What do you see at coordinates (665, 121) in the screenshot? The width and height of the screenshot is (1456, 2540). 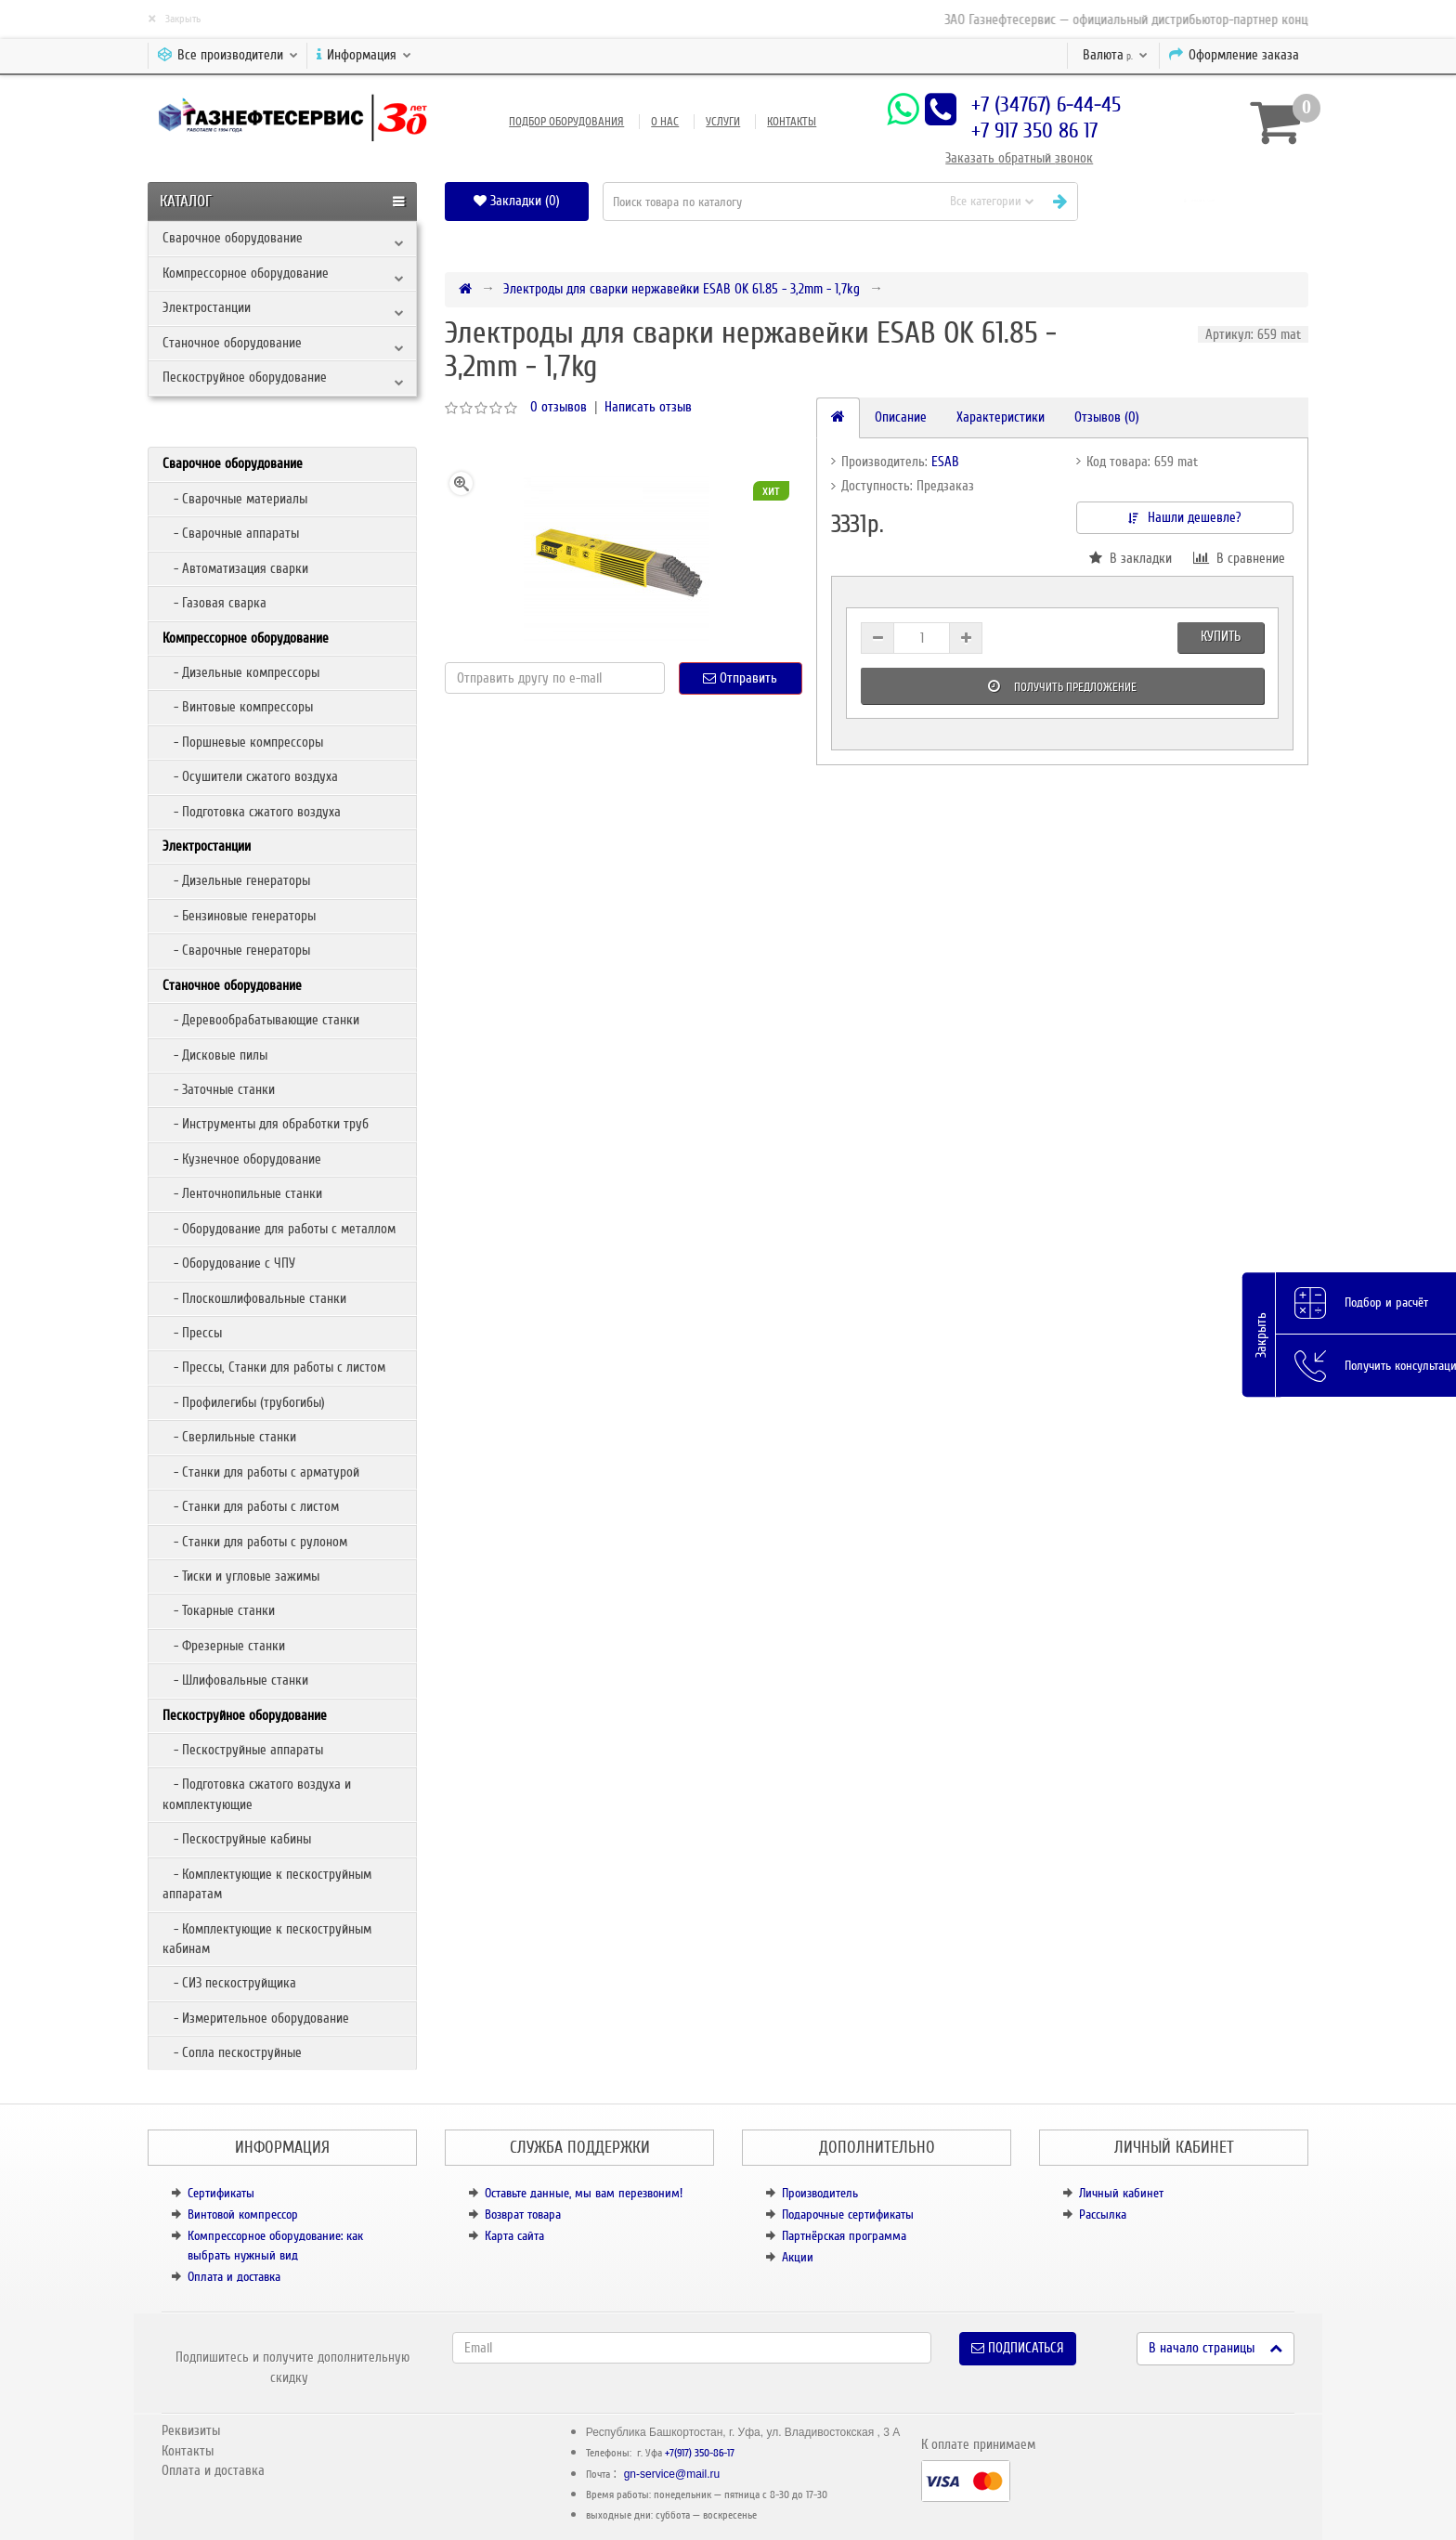 I see `О нас` at bounding box center [665, 121].